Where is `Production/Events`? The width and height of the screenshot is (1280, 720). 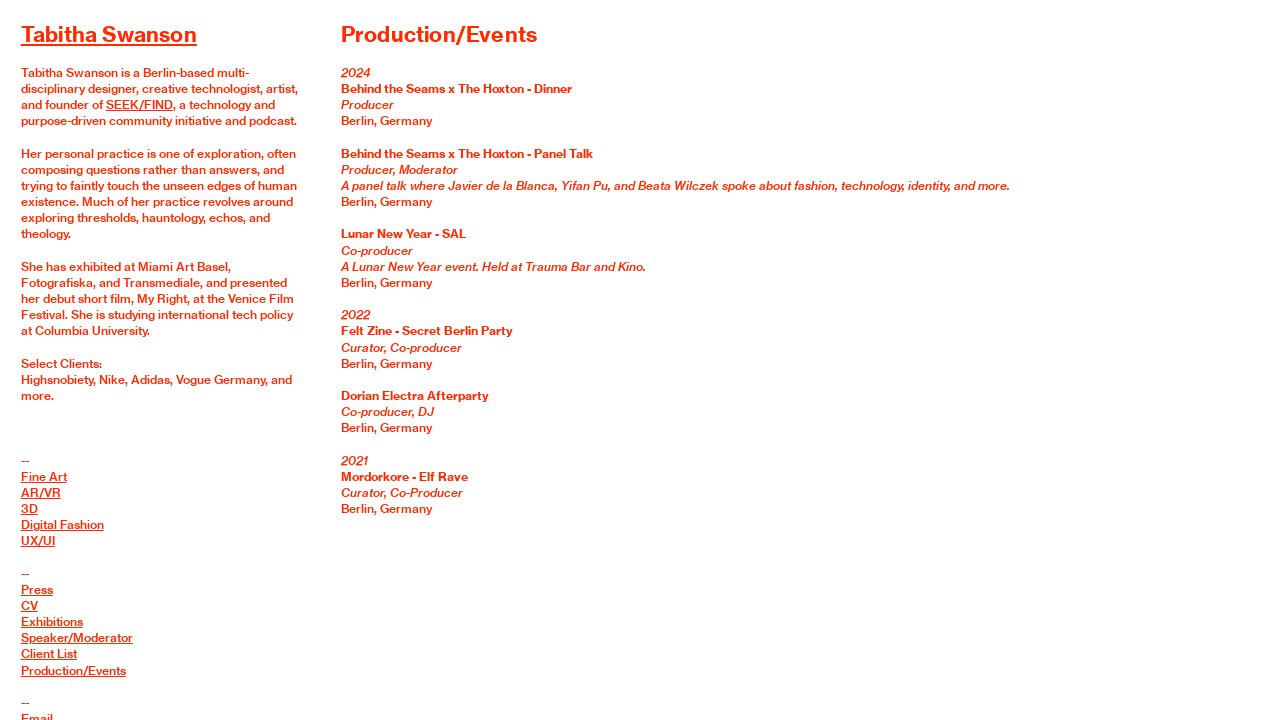
Production/Events is located at coordinates (73, 670).